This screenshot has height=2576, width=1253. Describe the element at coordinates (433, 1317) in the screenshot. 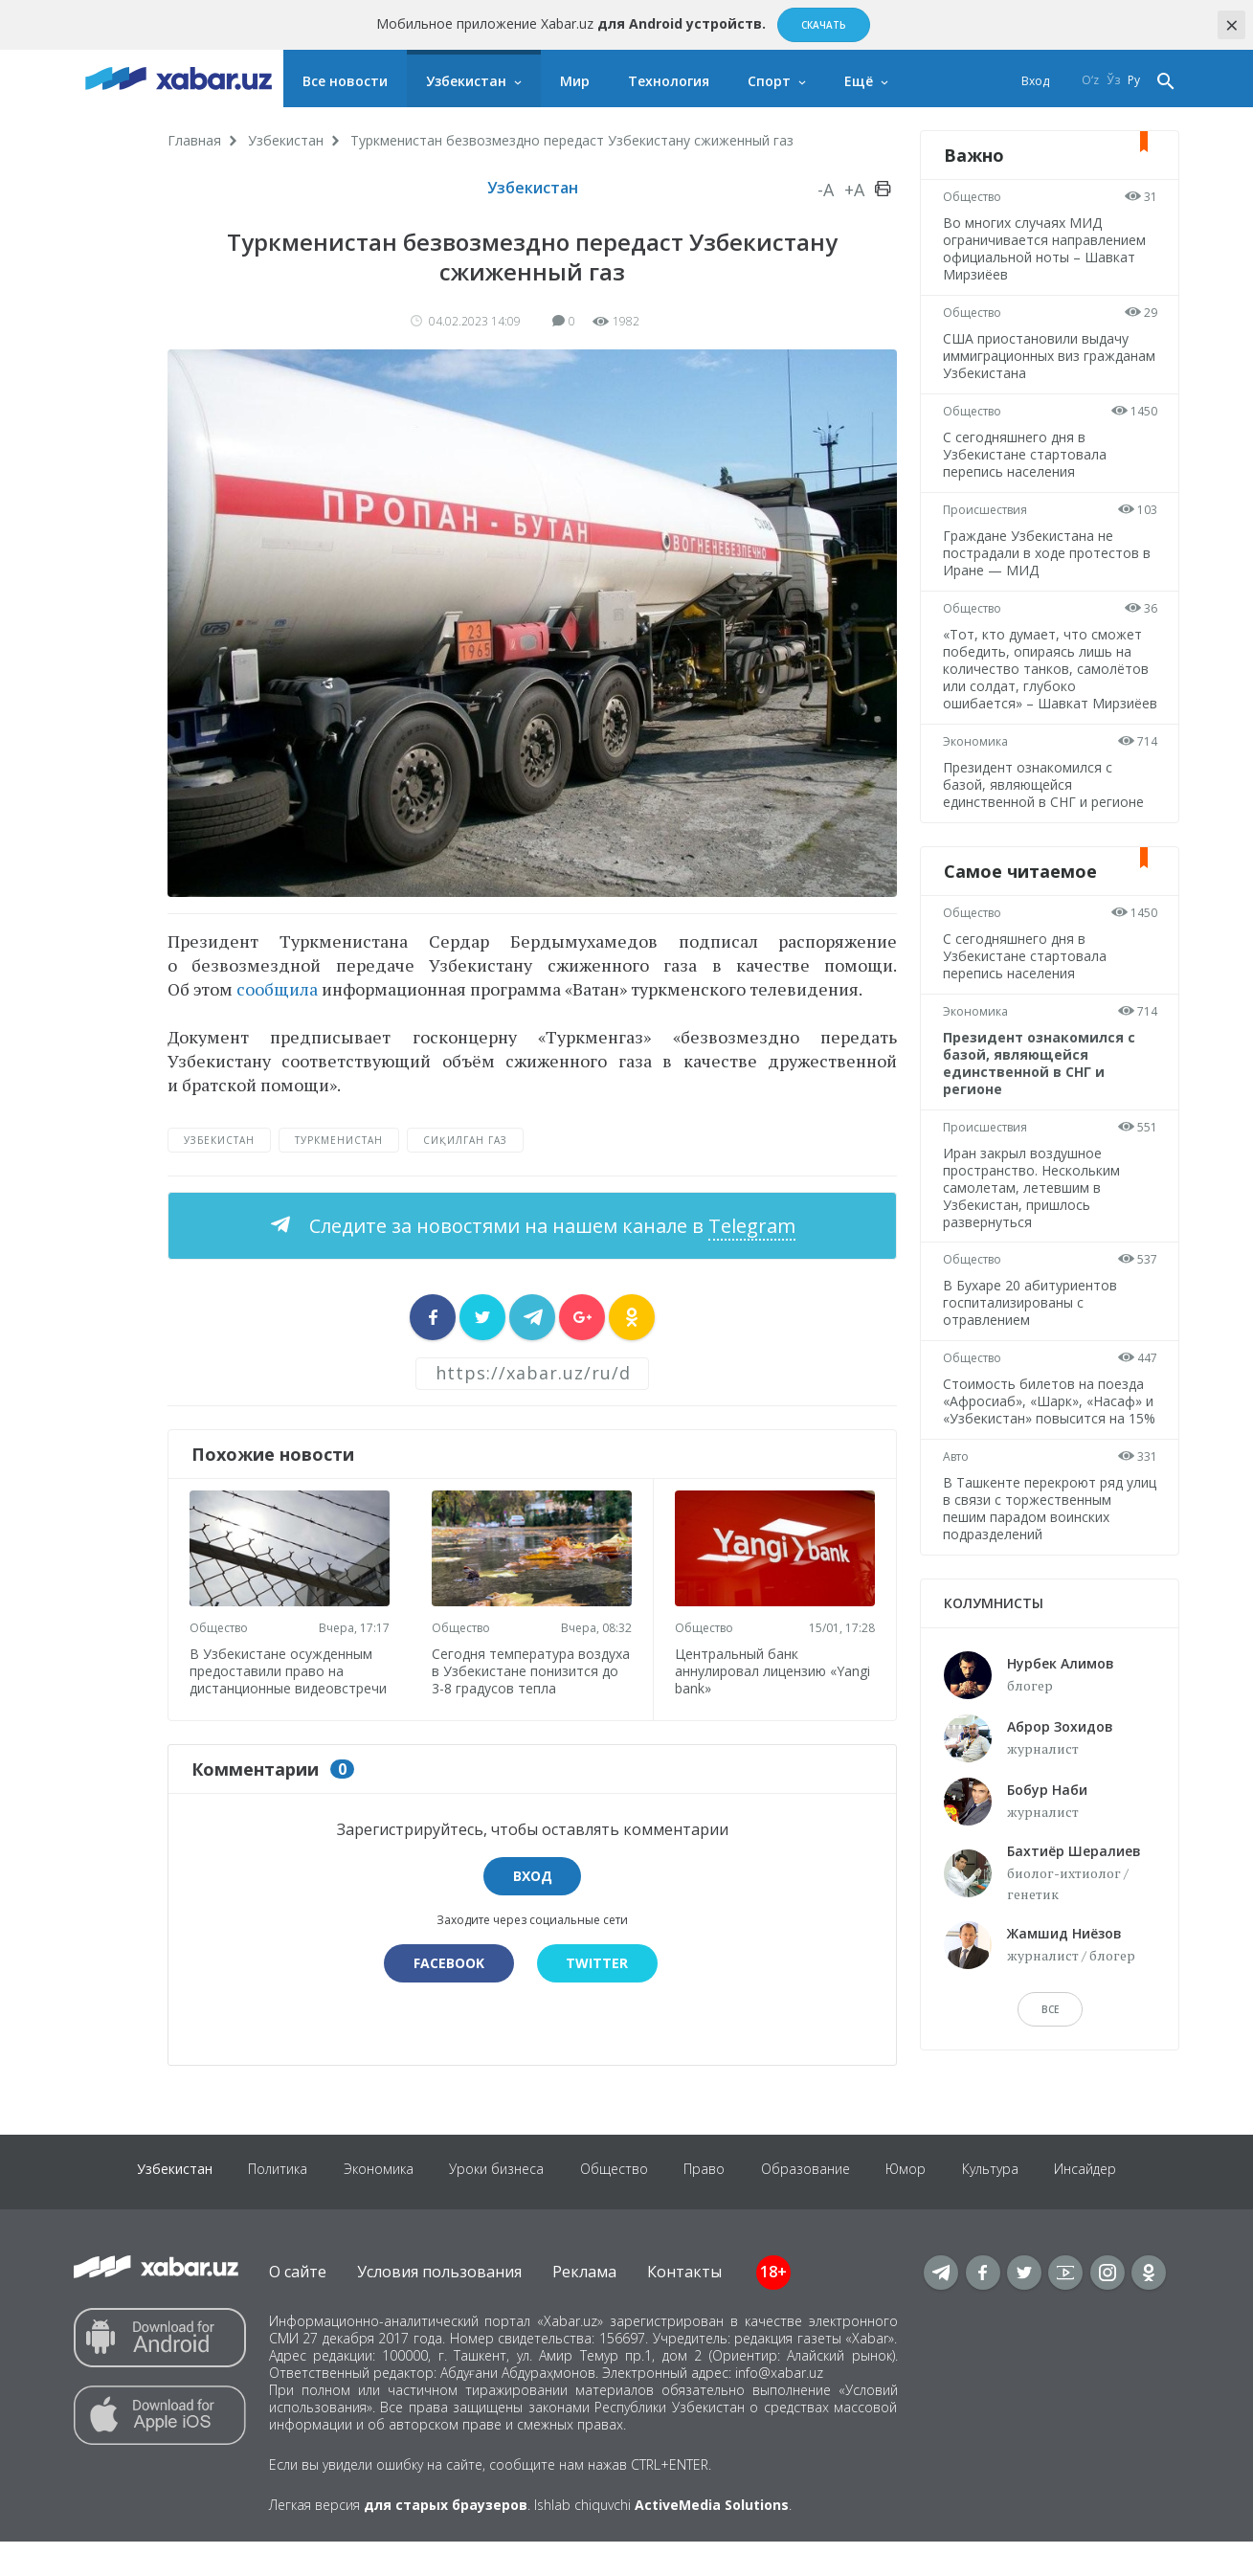

I see `[sharer]` at that location.